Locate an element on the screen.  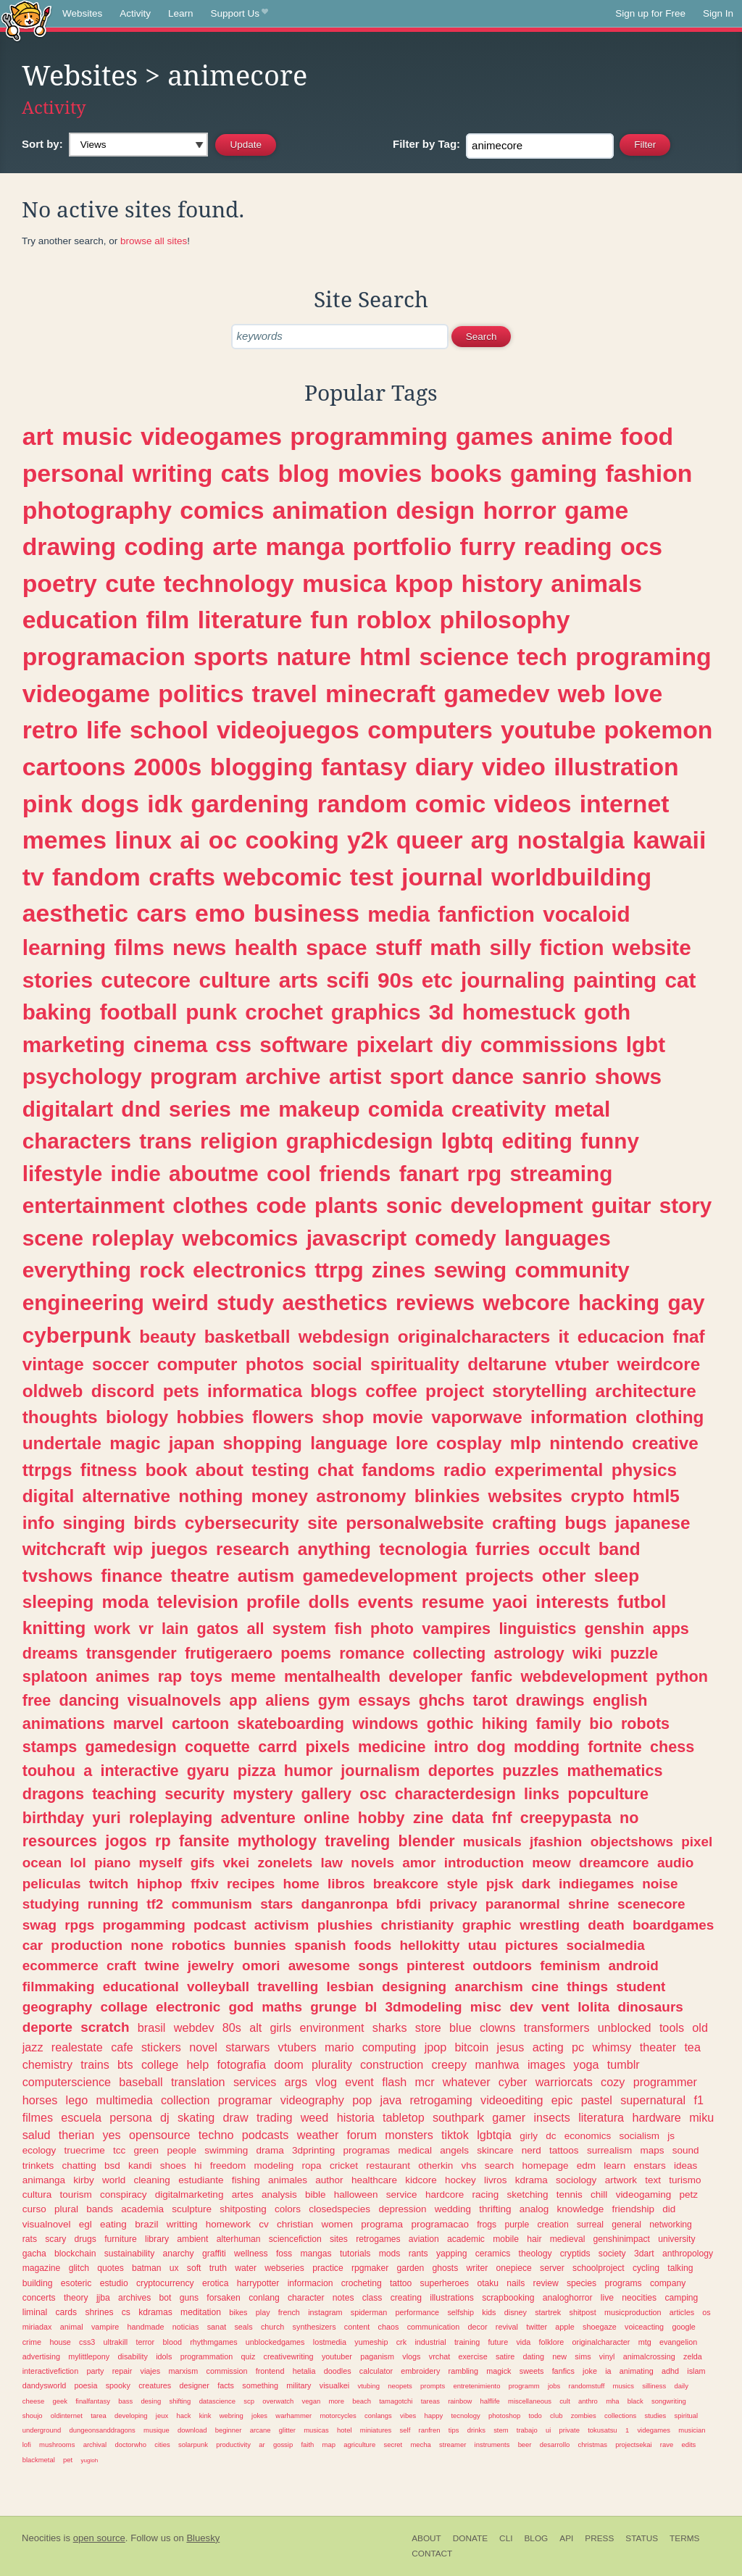
services is located at coordinates (254, 2081).